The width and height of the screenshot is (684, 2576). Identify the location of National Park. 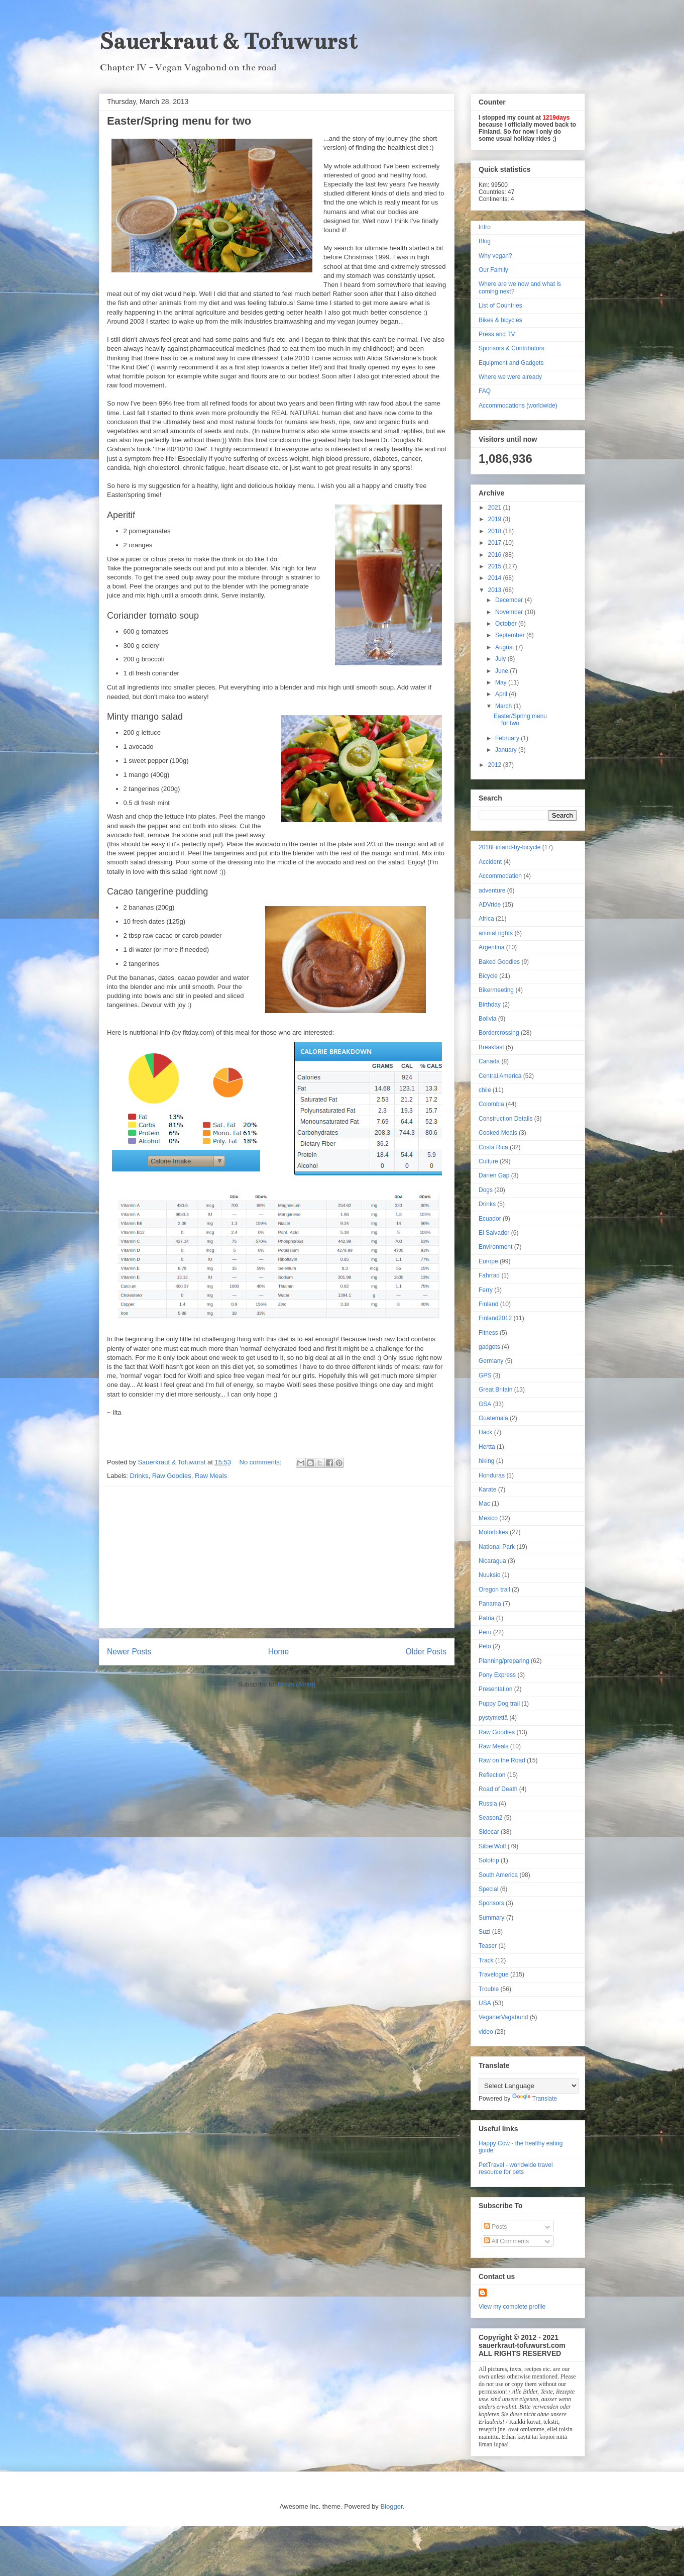
(497, 1546).